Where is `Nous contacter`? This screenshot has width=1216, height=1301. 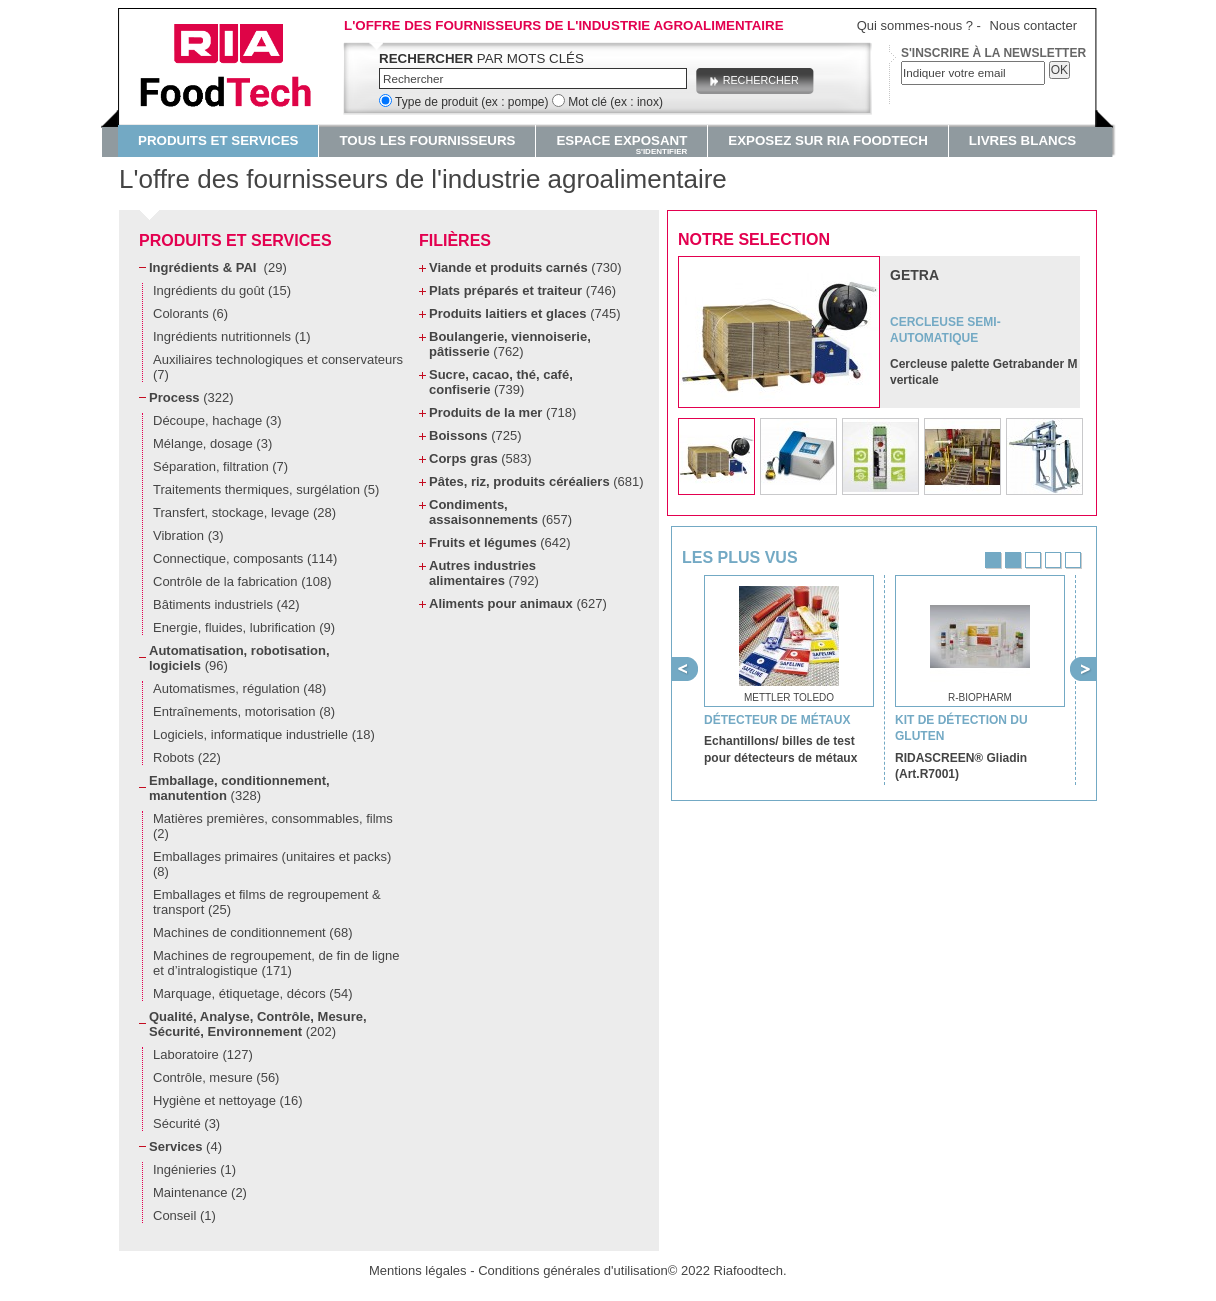
Nous contacter is located at coordinates (1033, 25).